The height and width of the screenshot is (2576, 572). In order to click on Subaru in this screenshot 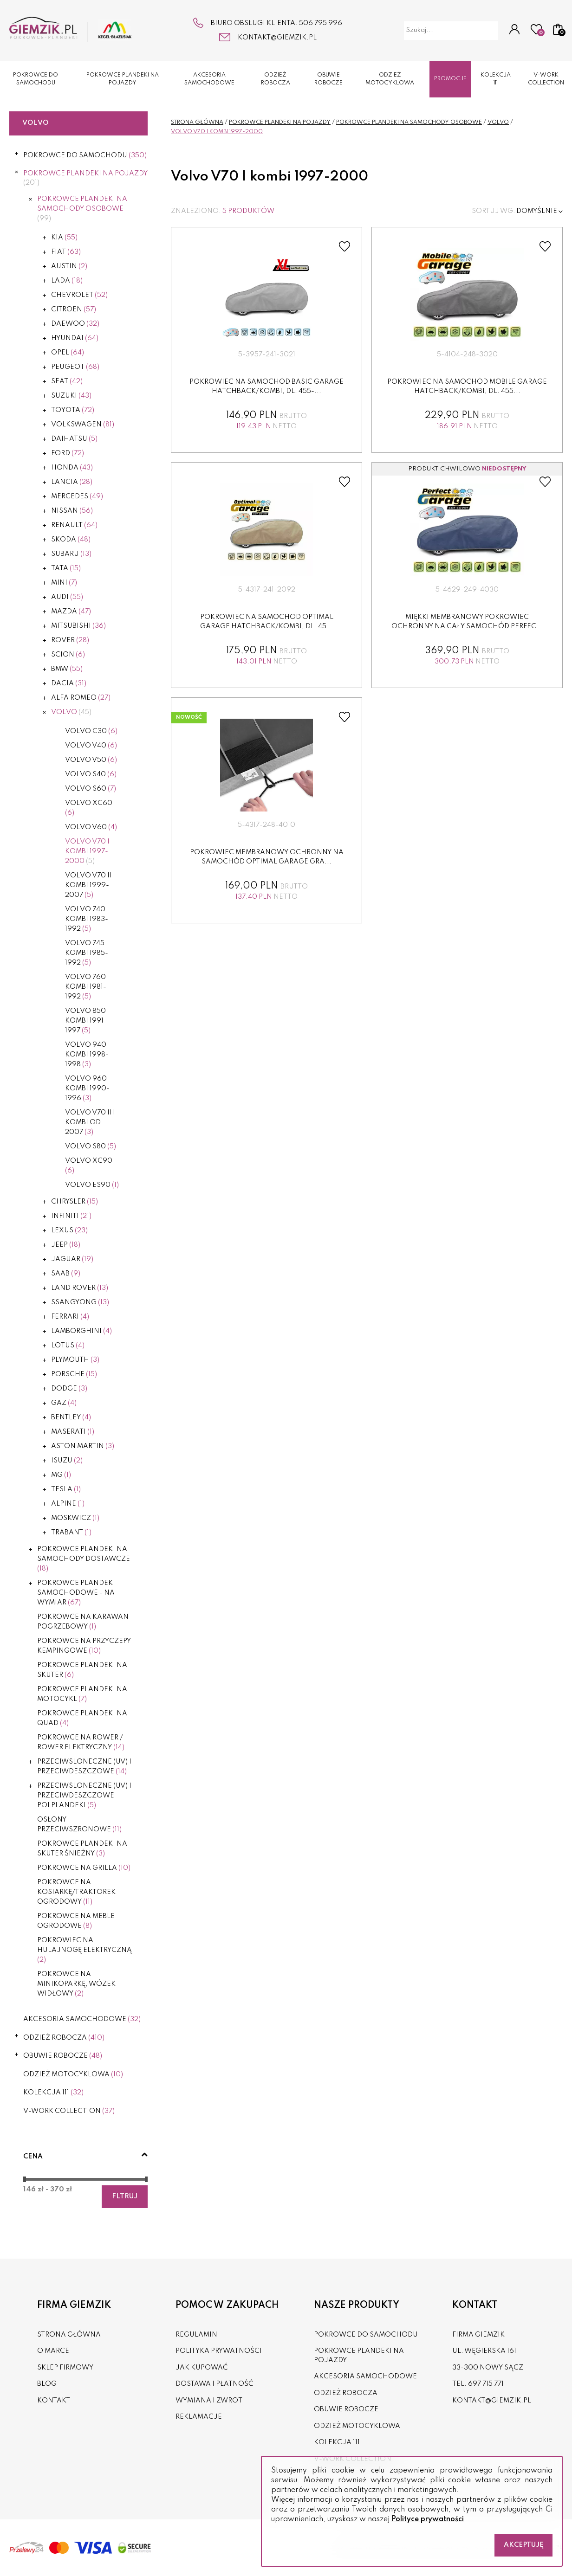, I will do `click(71, 554)`.